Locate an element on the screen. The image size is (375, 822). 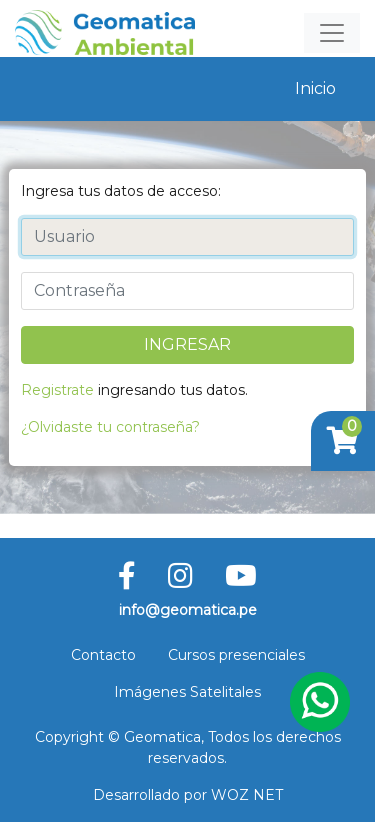
Geomatica is located at coordinates (162, 737).